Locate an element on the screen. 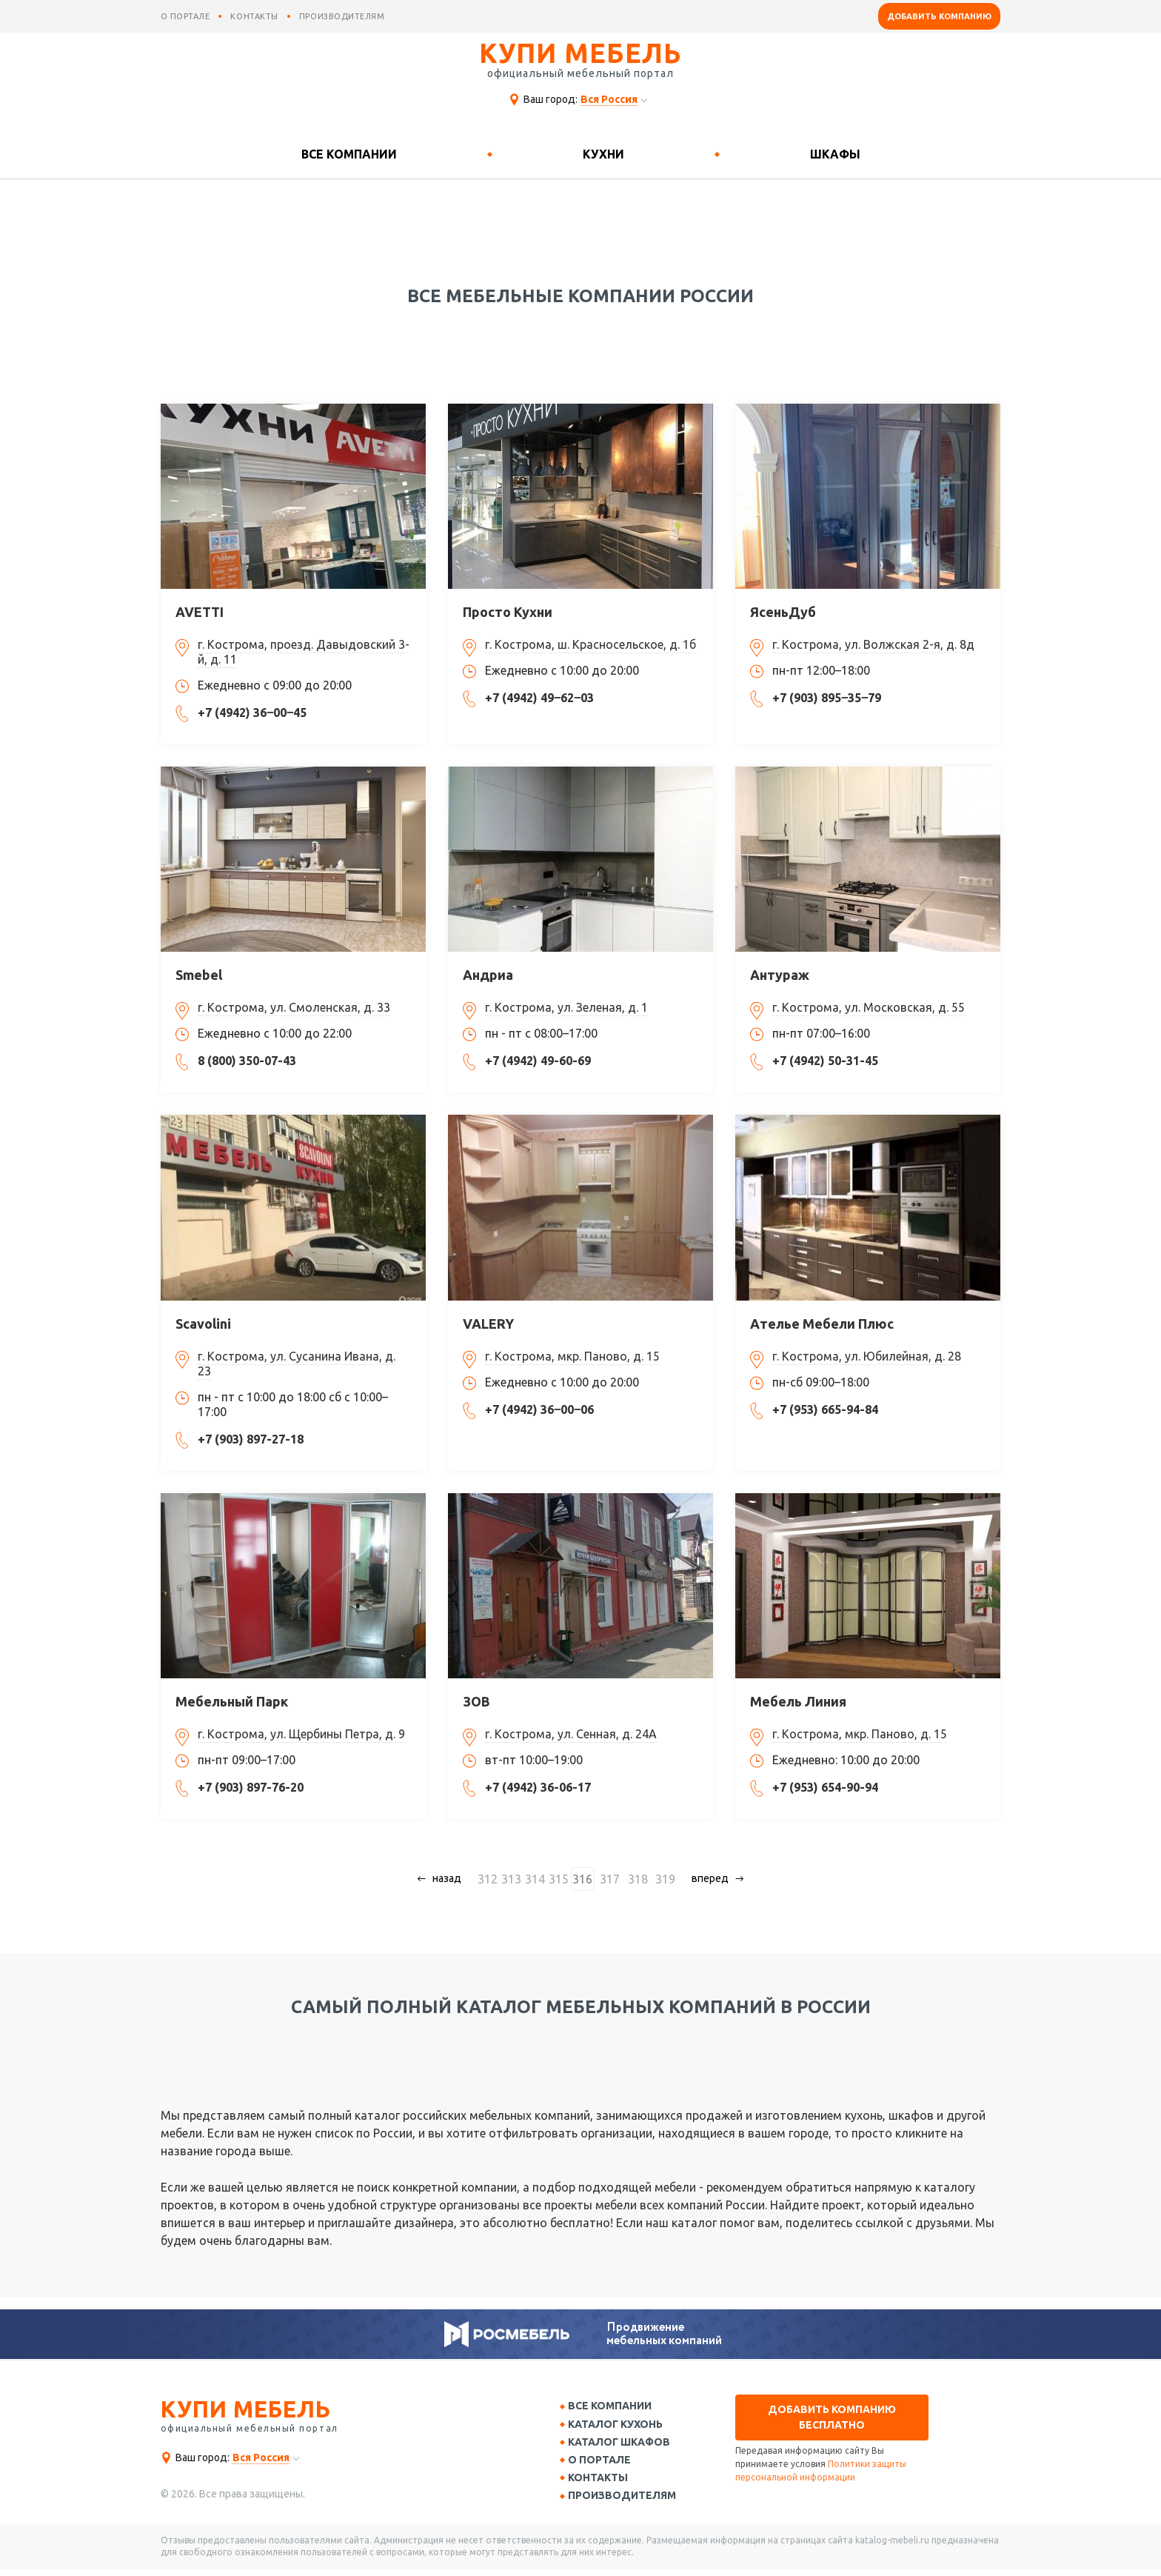  Антураж is located at coordinates (779, 974).